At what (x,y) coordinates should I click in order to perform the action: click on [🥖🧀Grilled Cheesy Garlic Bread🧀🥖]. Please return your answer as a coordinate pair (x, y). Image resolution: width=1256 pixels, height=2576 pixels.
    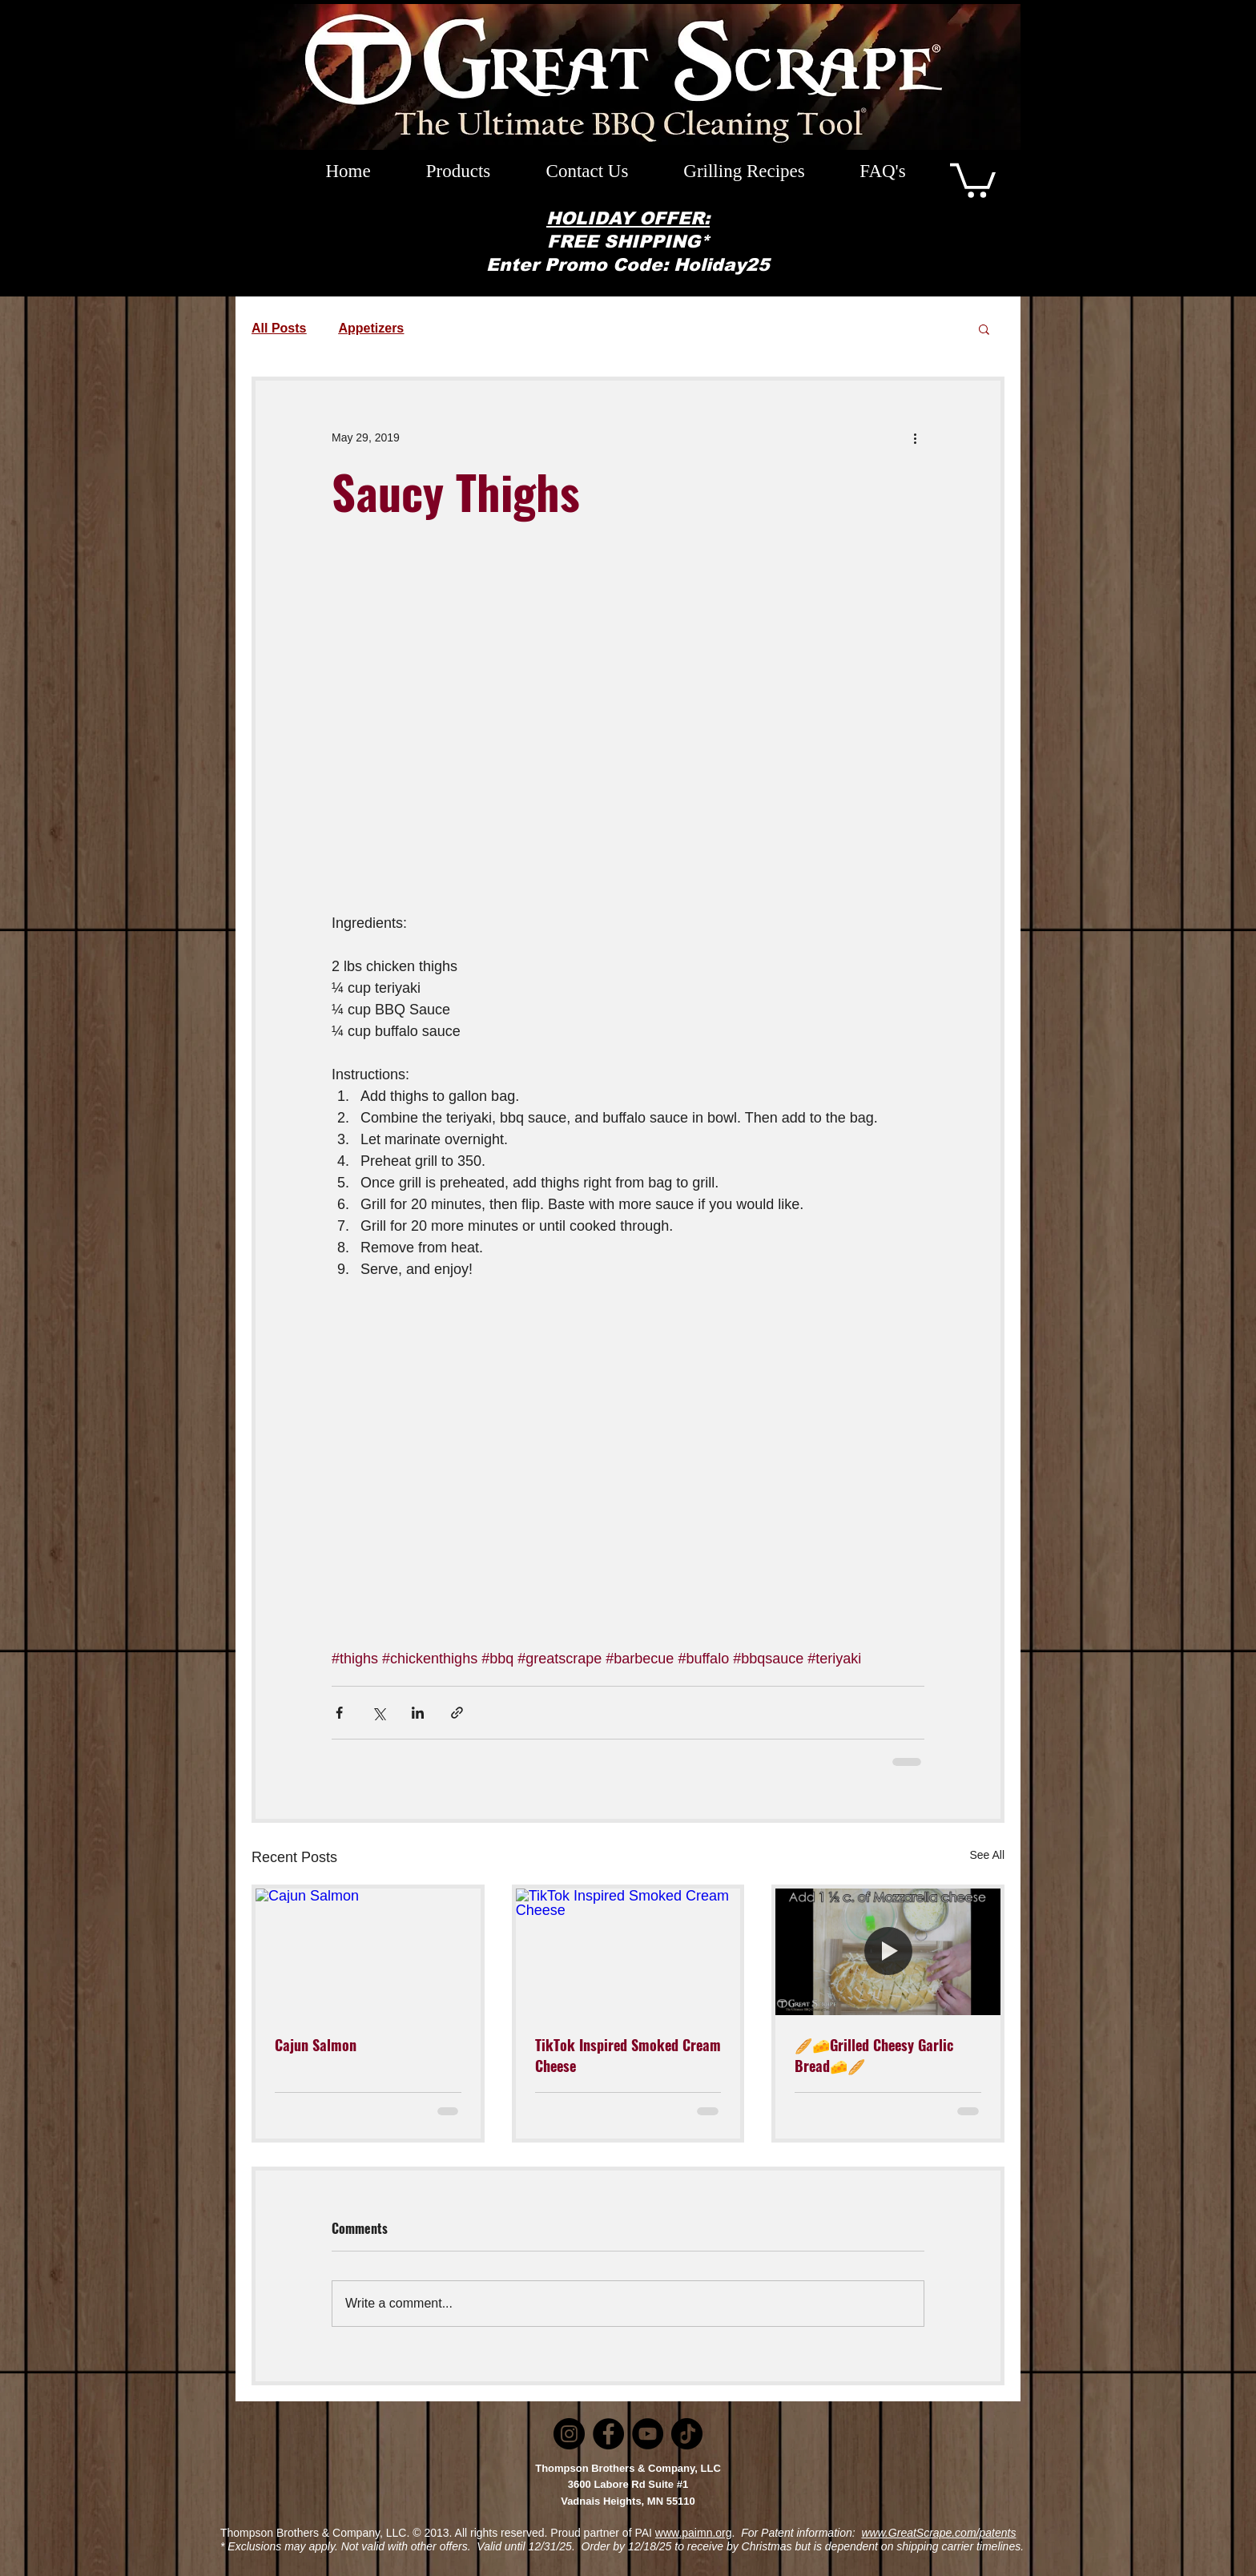
    Looking at the image, I should click on (887, 1952).